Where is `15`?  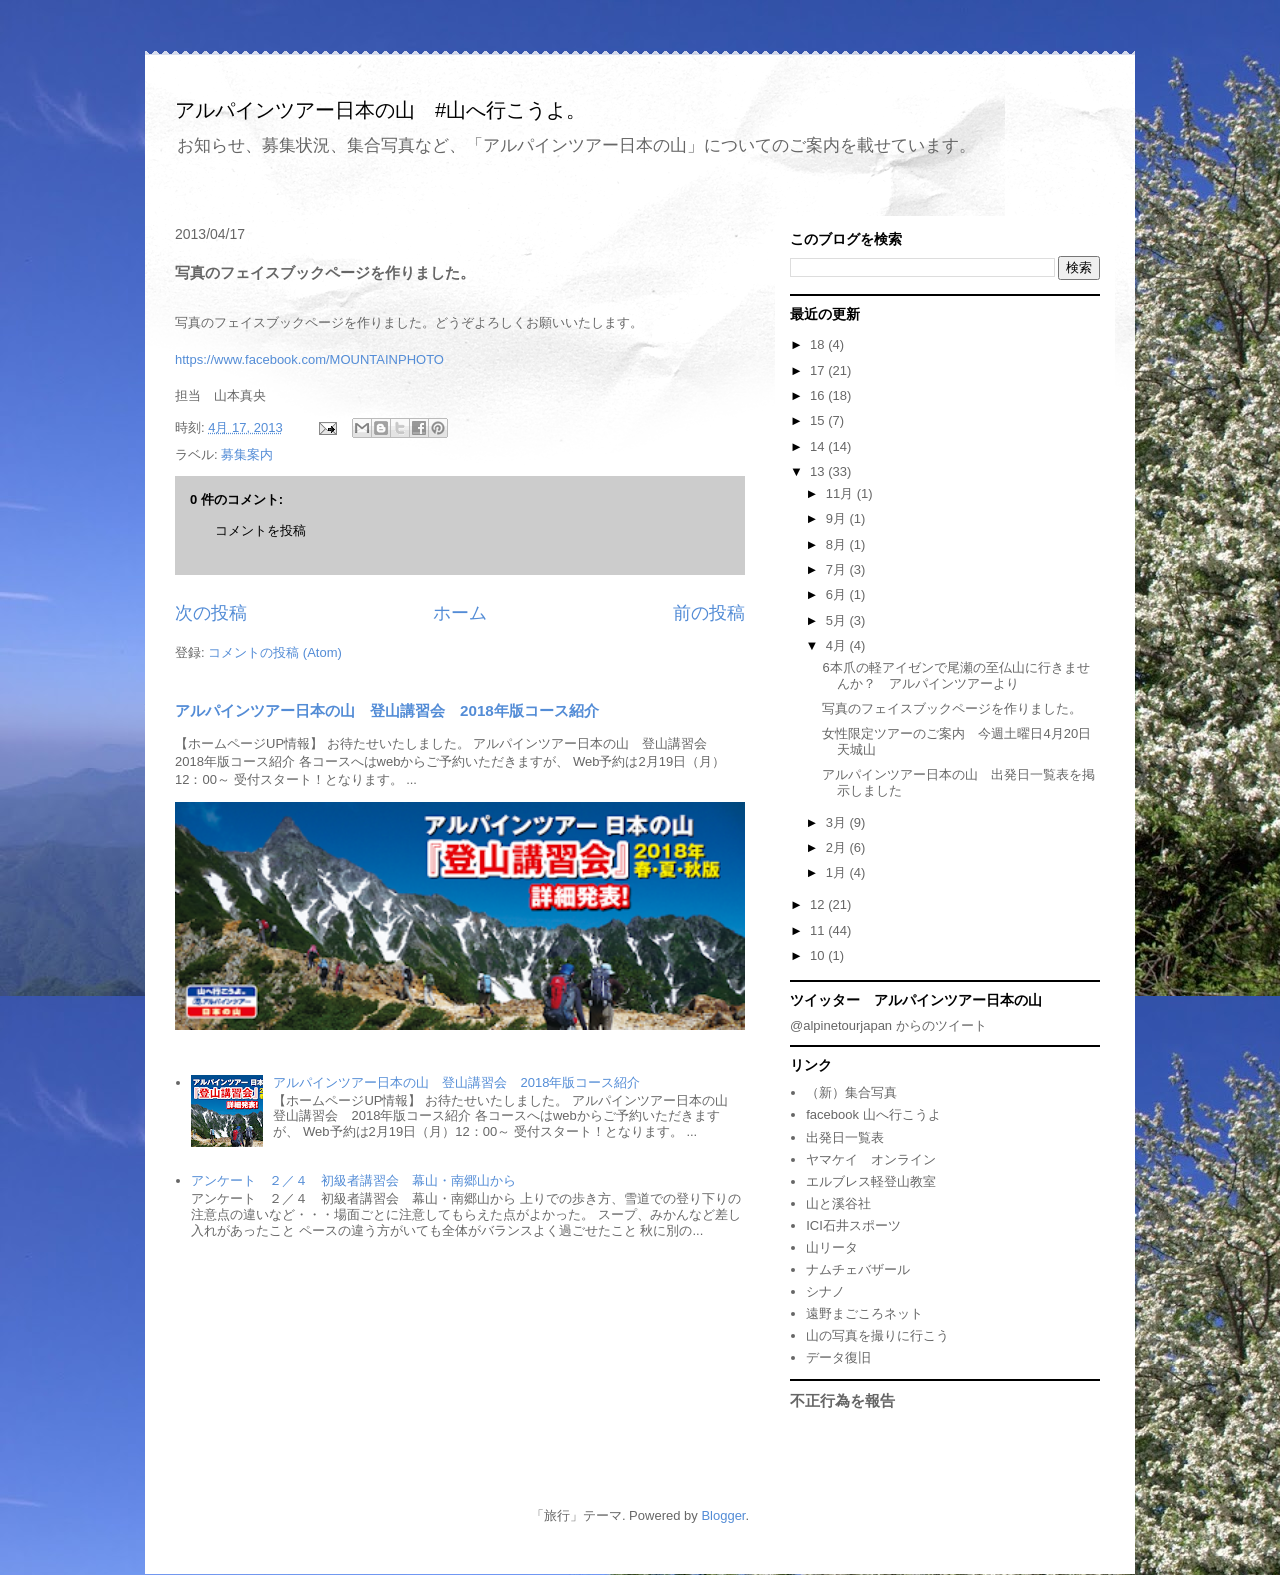
15 is located at coordinates (819, 420).